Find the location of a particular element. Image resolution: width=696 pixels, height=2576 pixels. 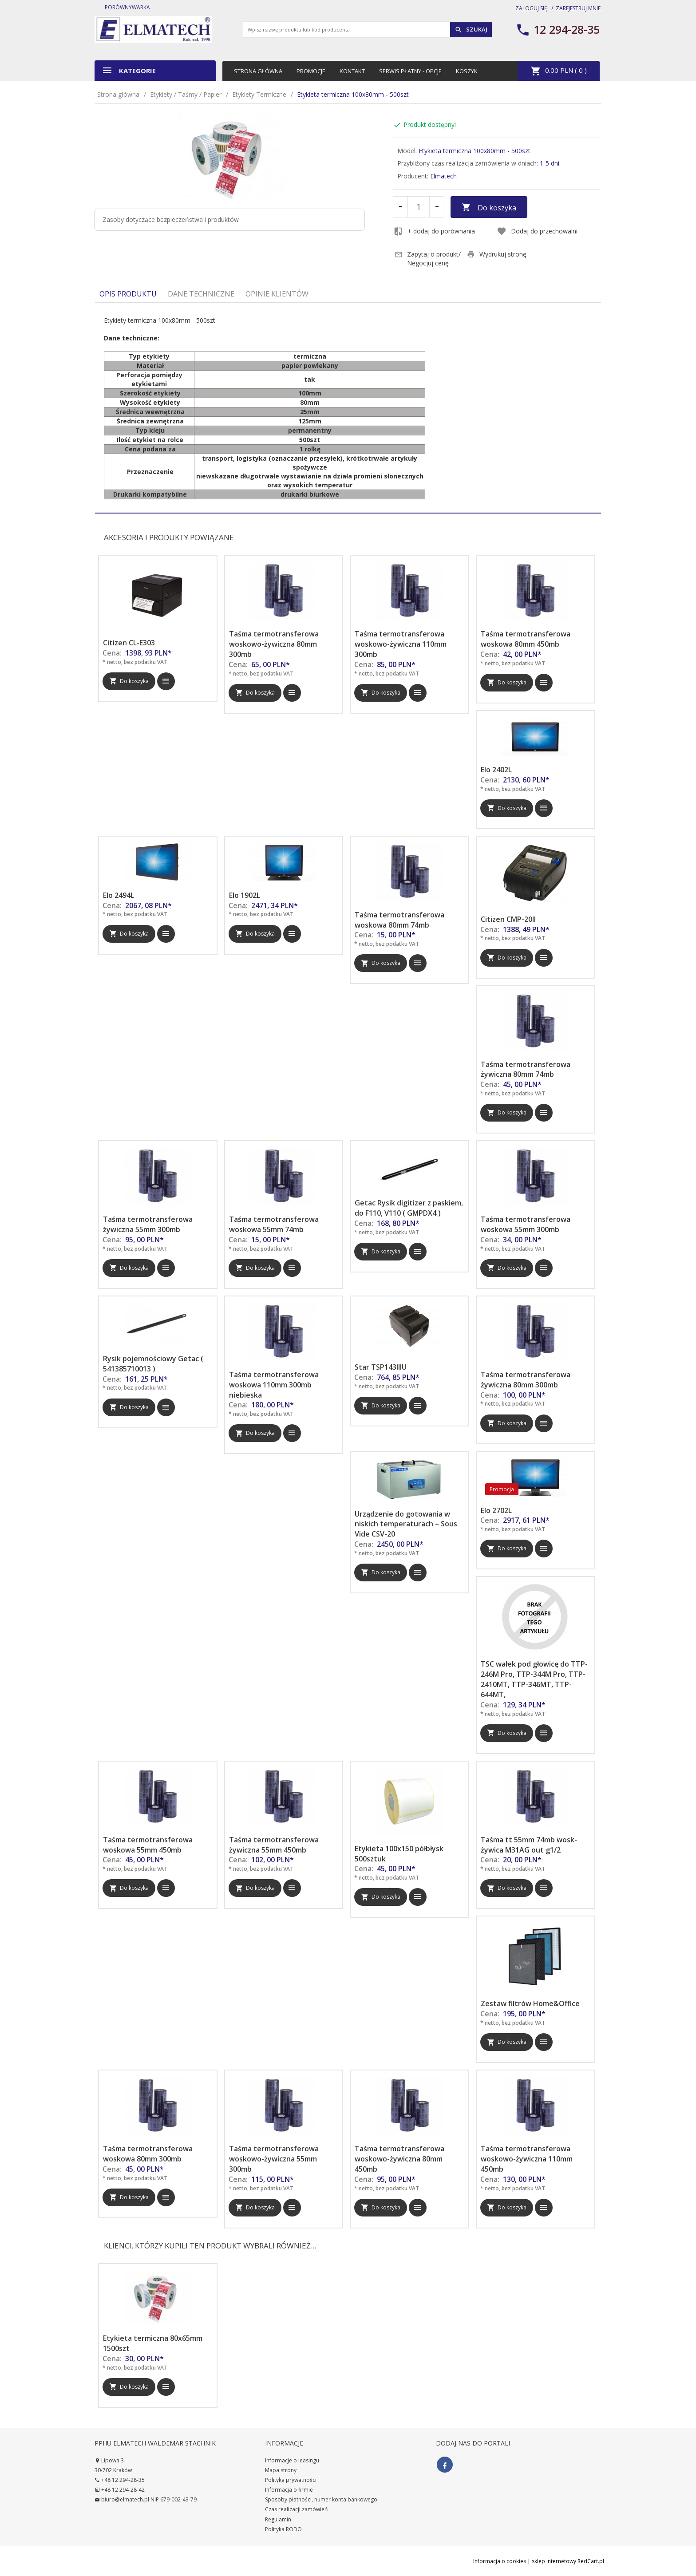

Mapa strony is located at coordinates (281, 2470).